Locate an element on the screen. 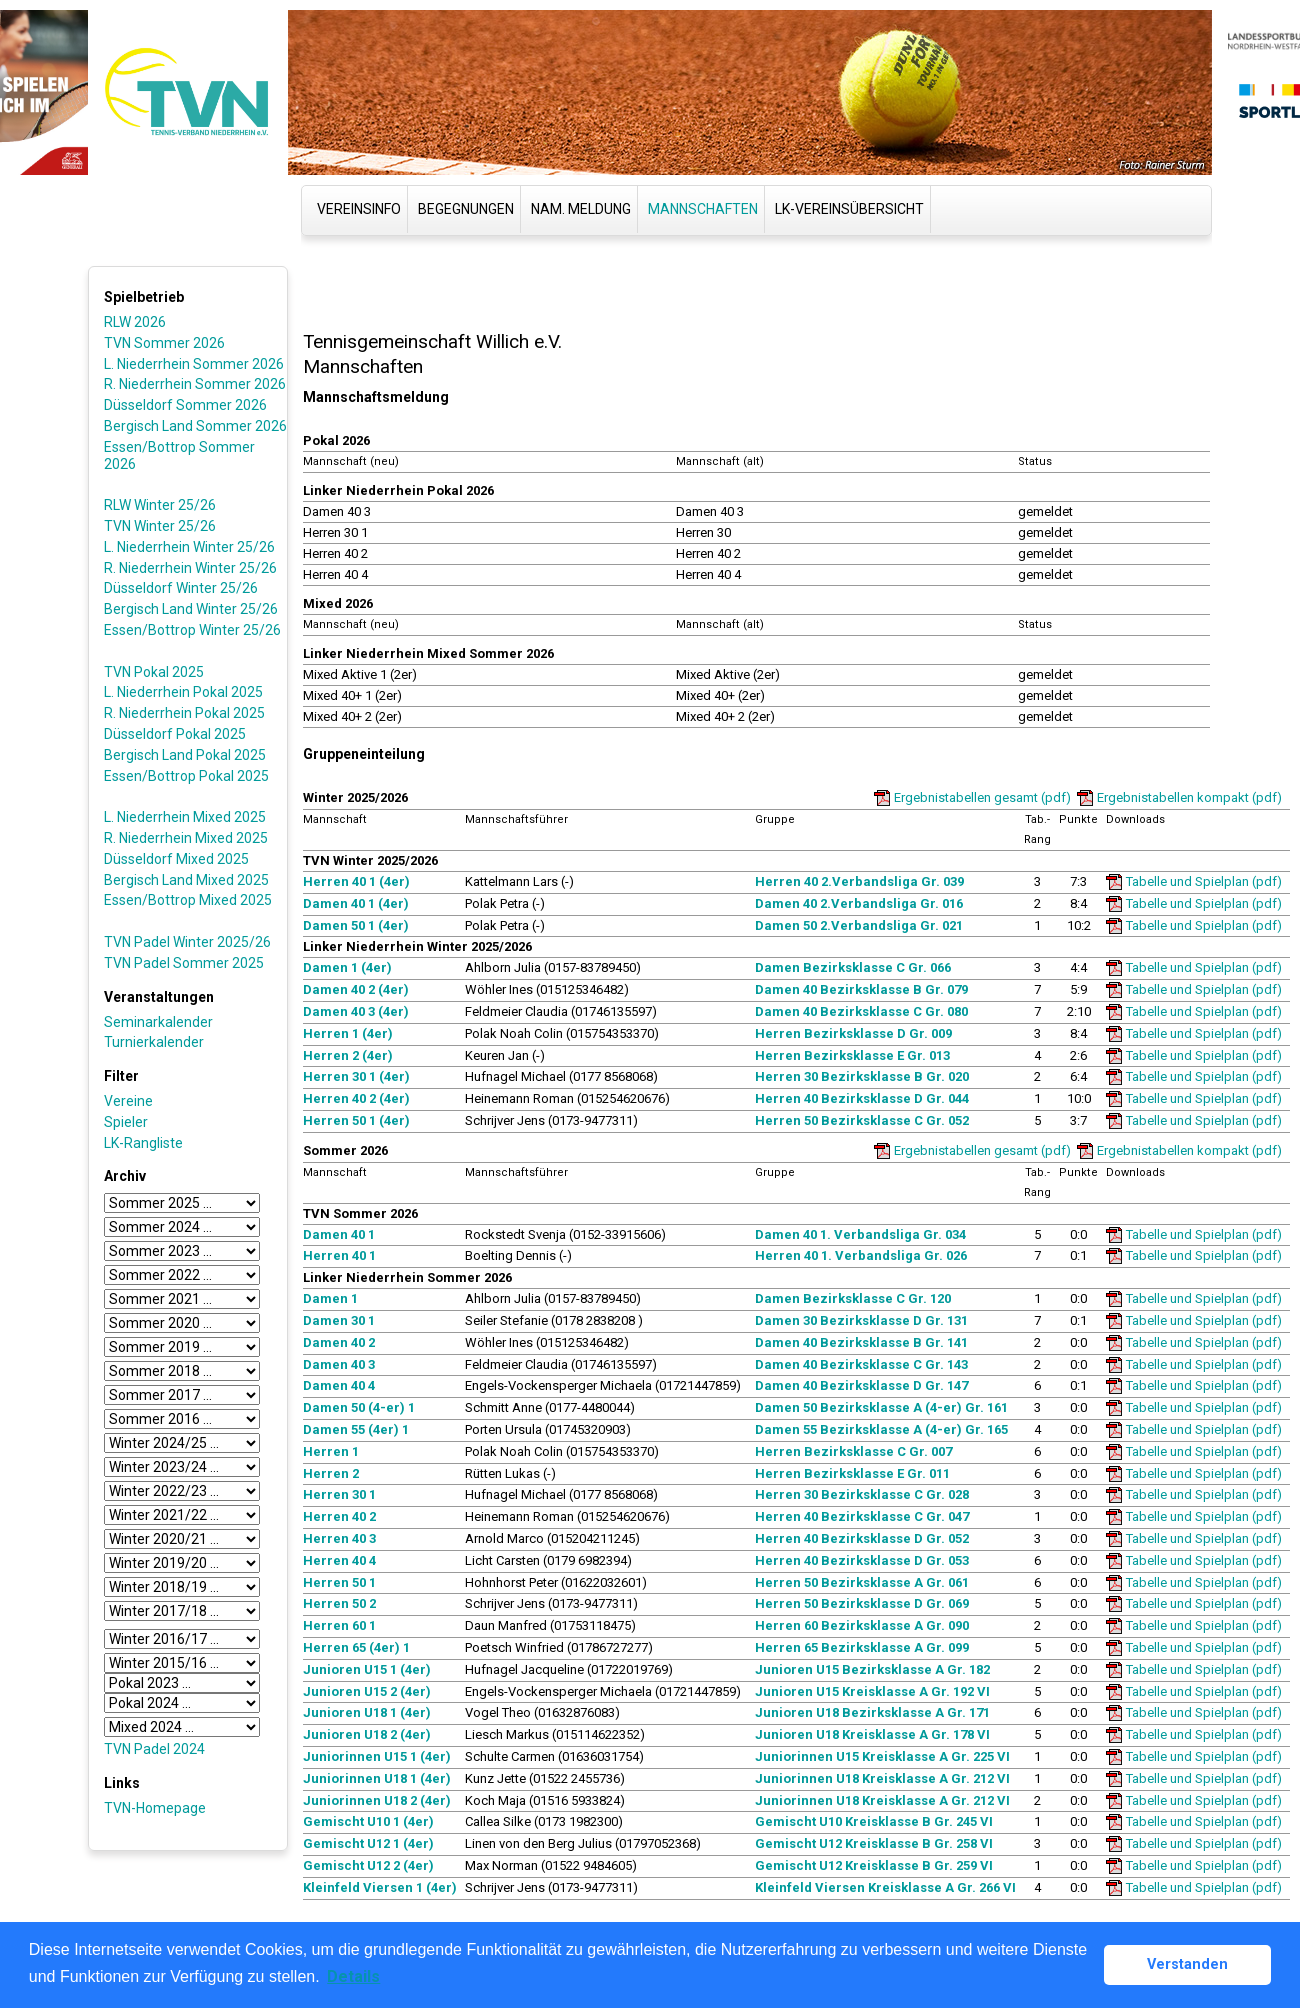 This screenshot has height=2008, width=1300. Damen 40 Bezirksklasse C Gr. 143 is located at coordinates (861, 1364).